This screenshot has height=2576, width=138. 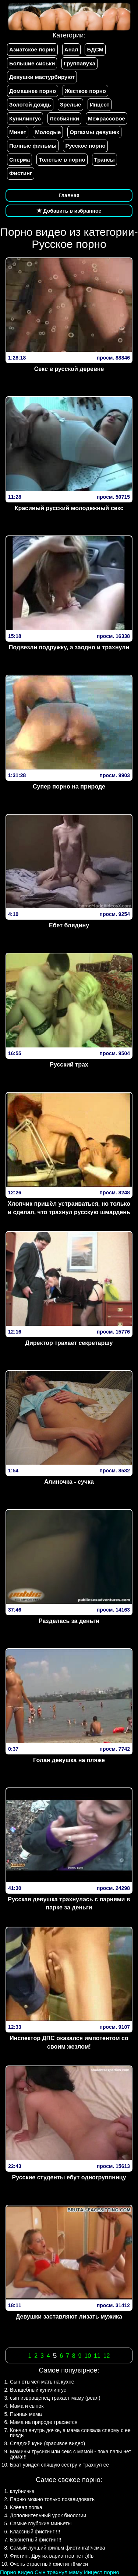 What do you see at coordinates (32, 91) in the screenshot?
I see `Домашнее порно` at bounding box center [32, 91].